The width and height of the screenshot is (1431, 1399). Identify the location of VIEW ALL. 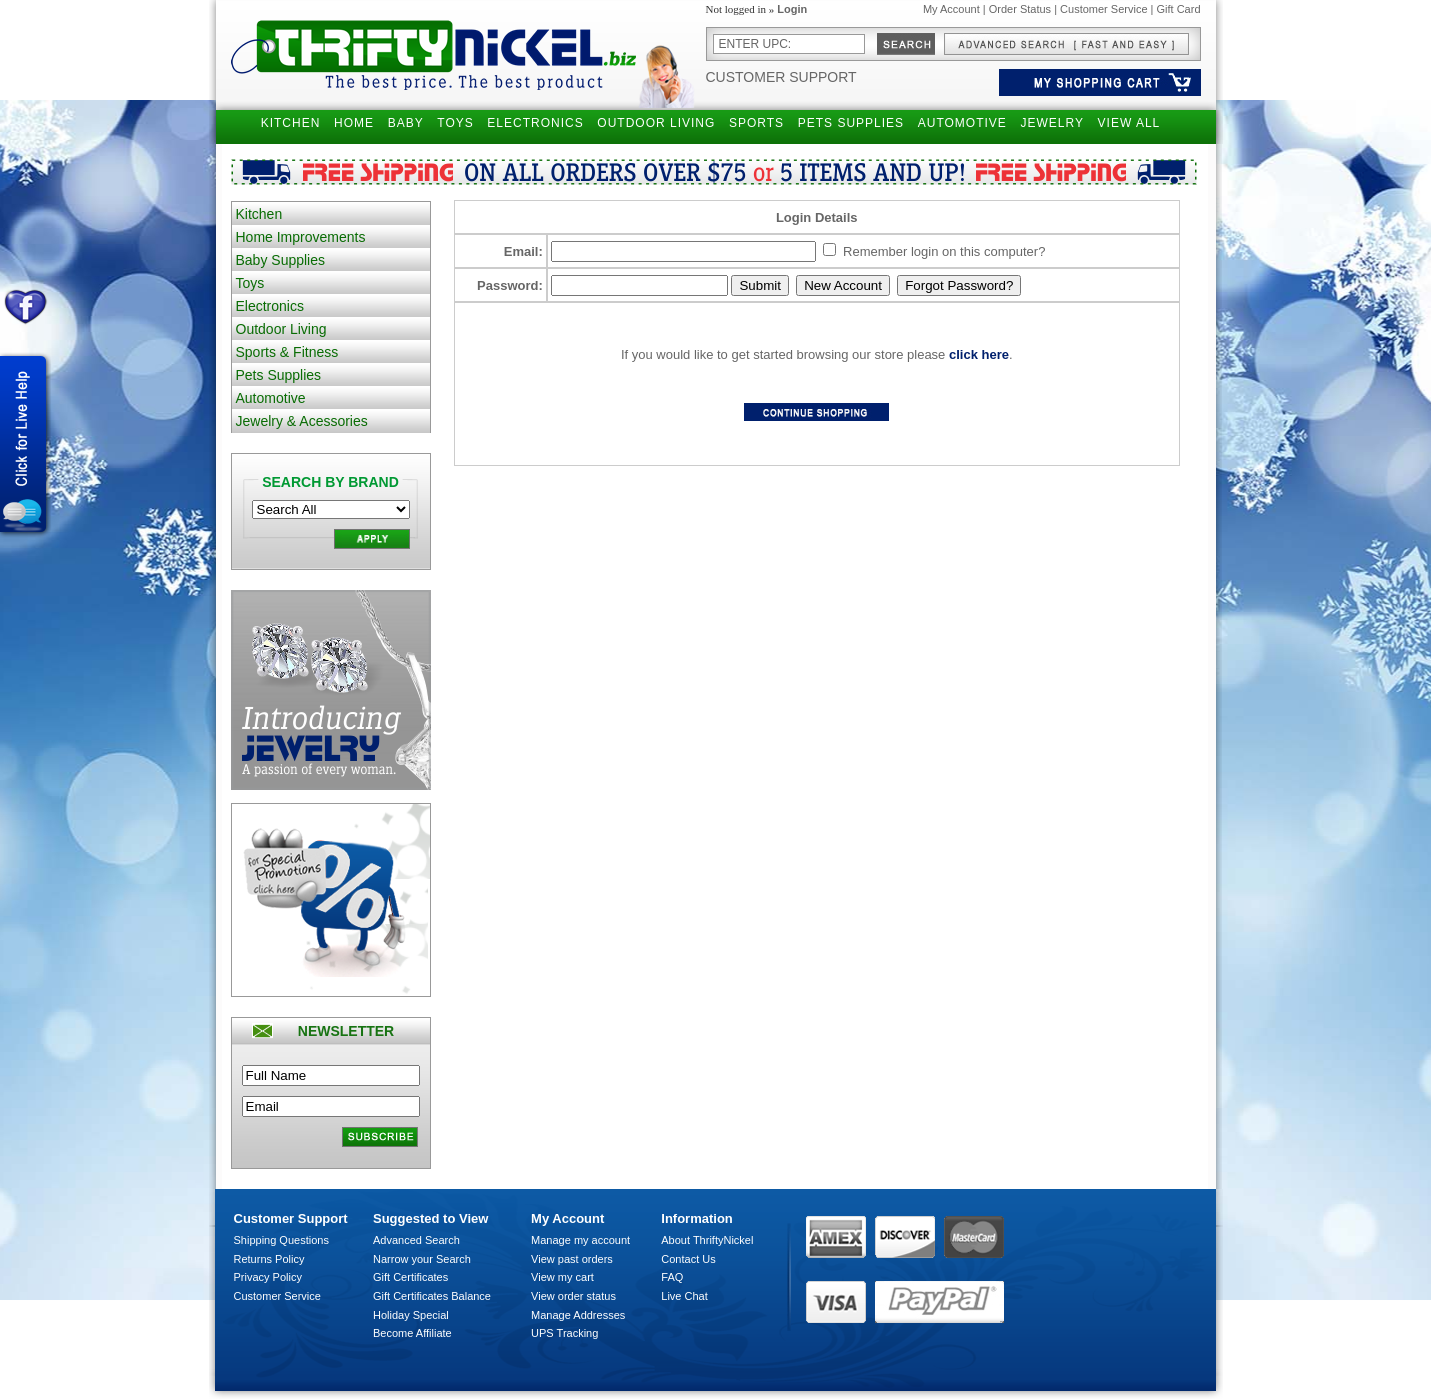
(1129, 123).